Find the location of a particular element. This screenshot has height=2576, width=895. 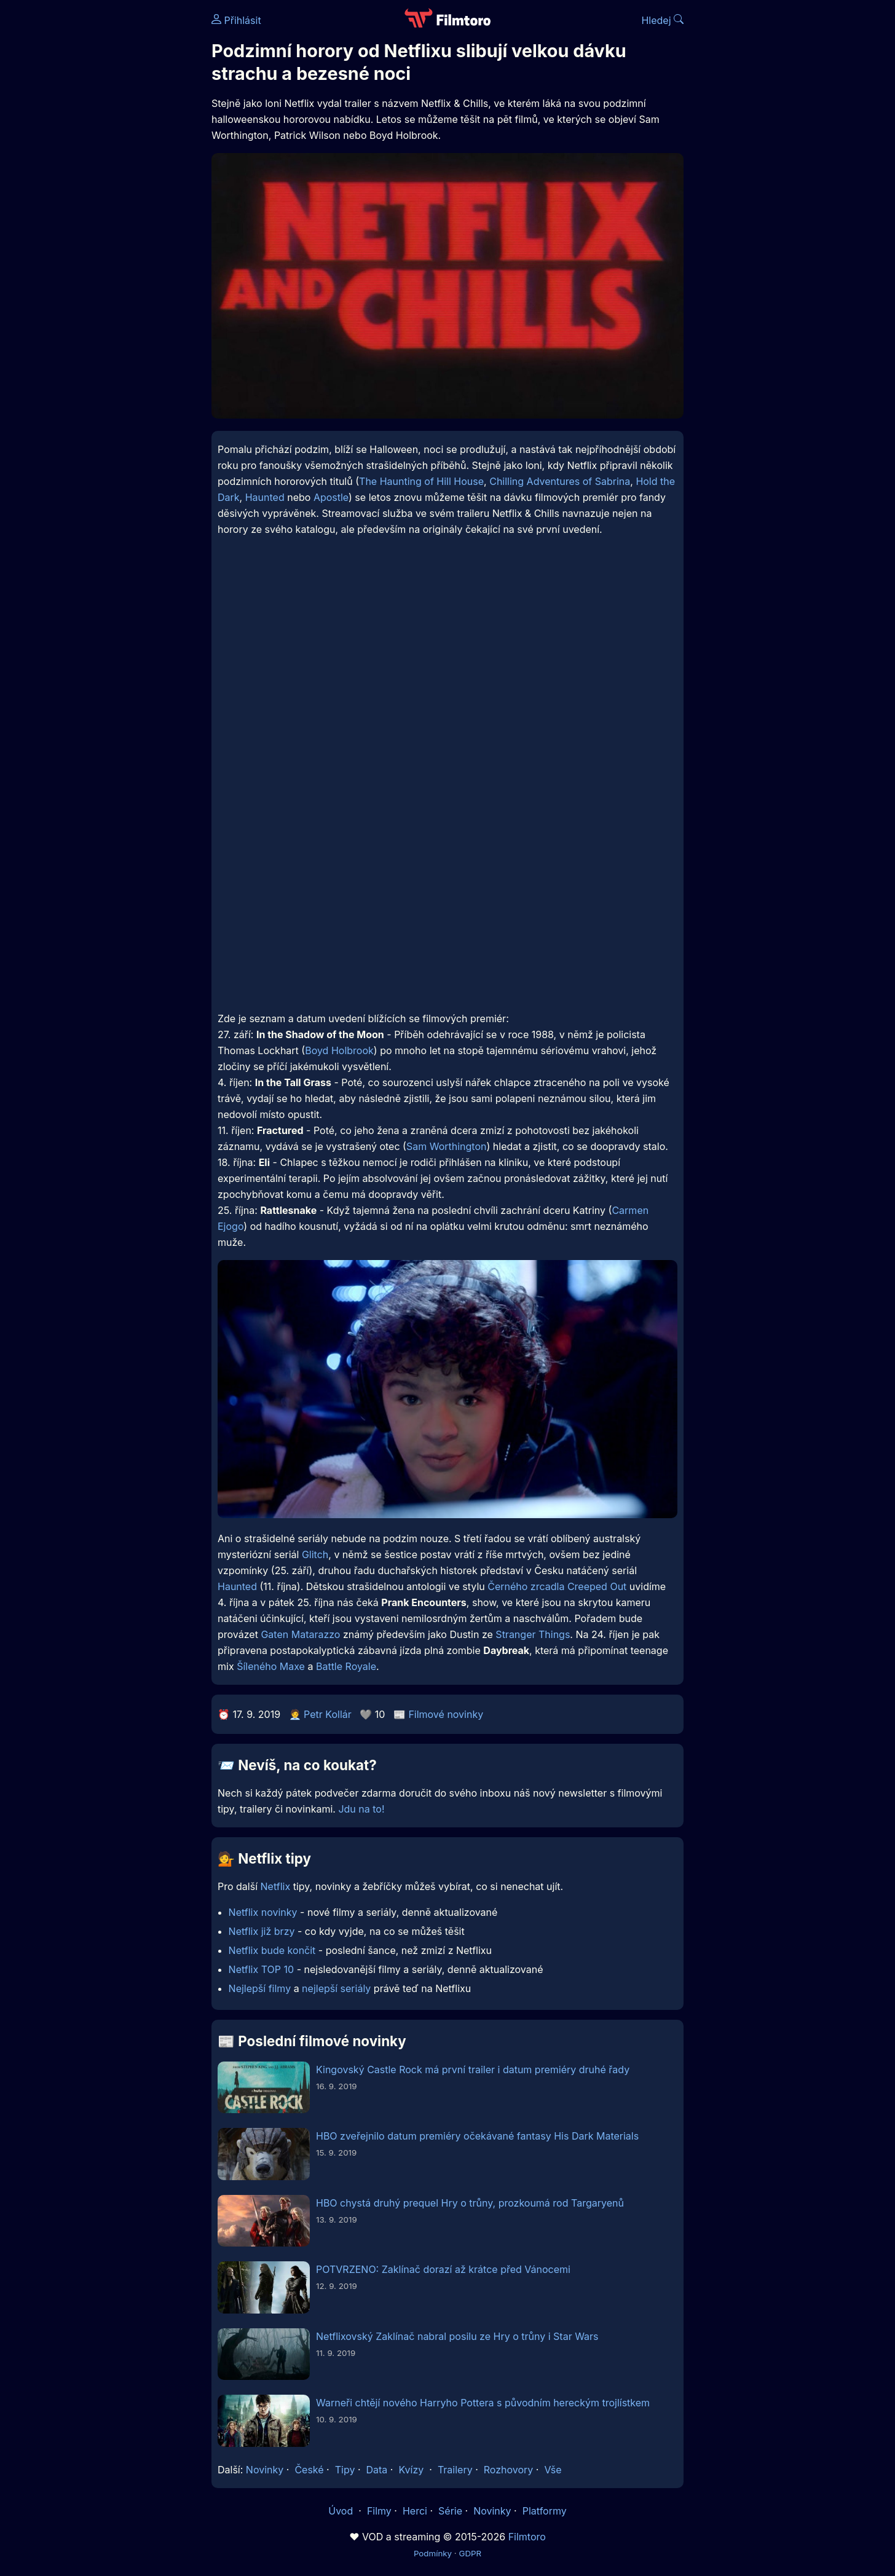

Hledej is located at coordinates (662, 20).